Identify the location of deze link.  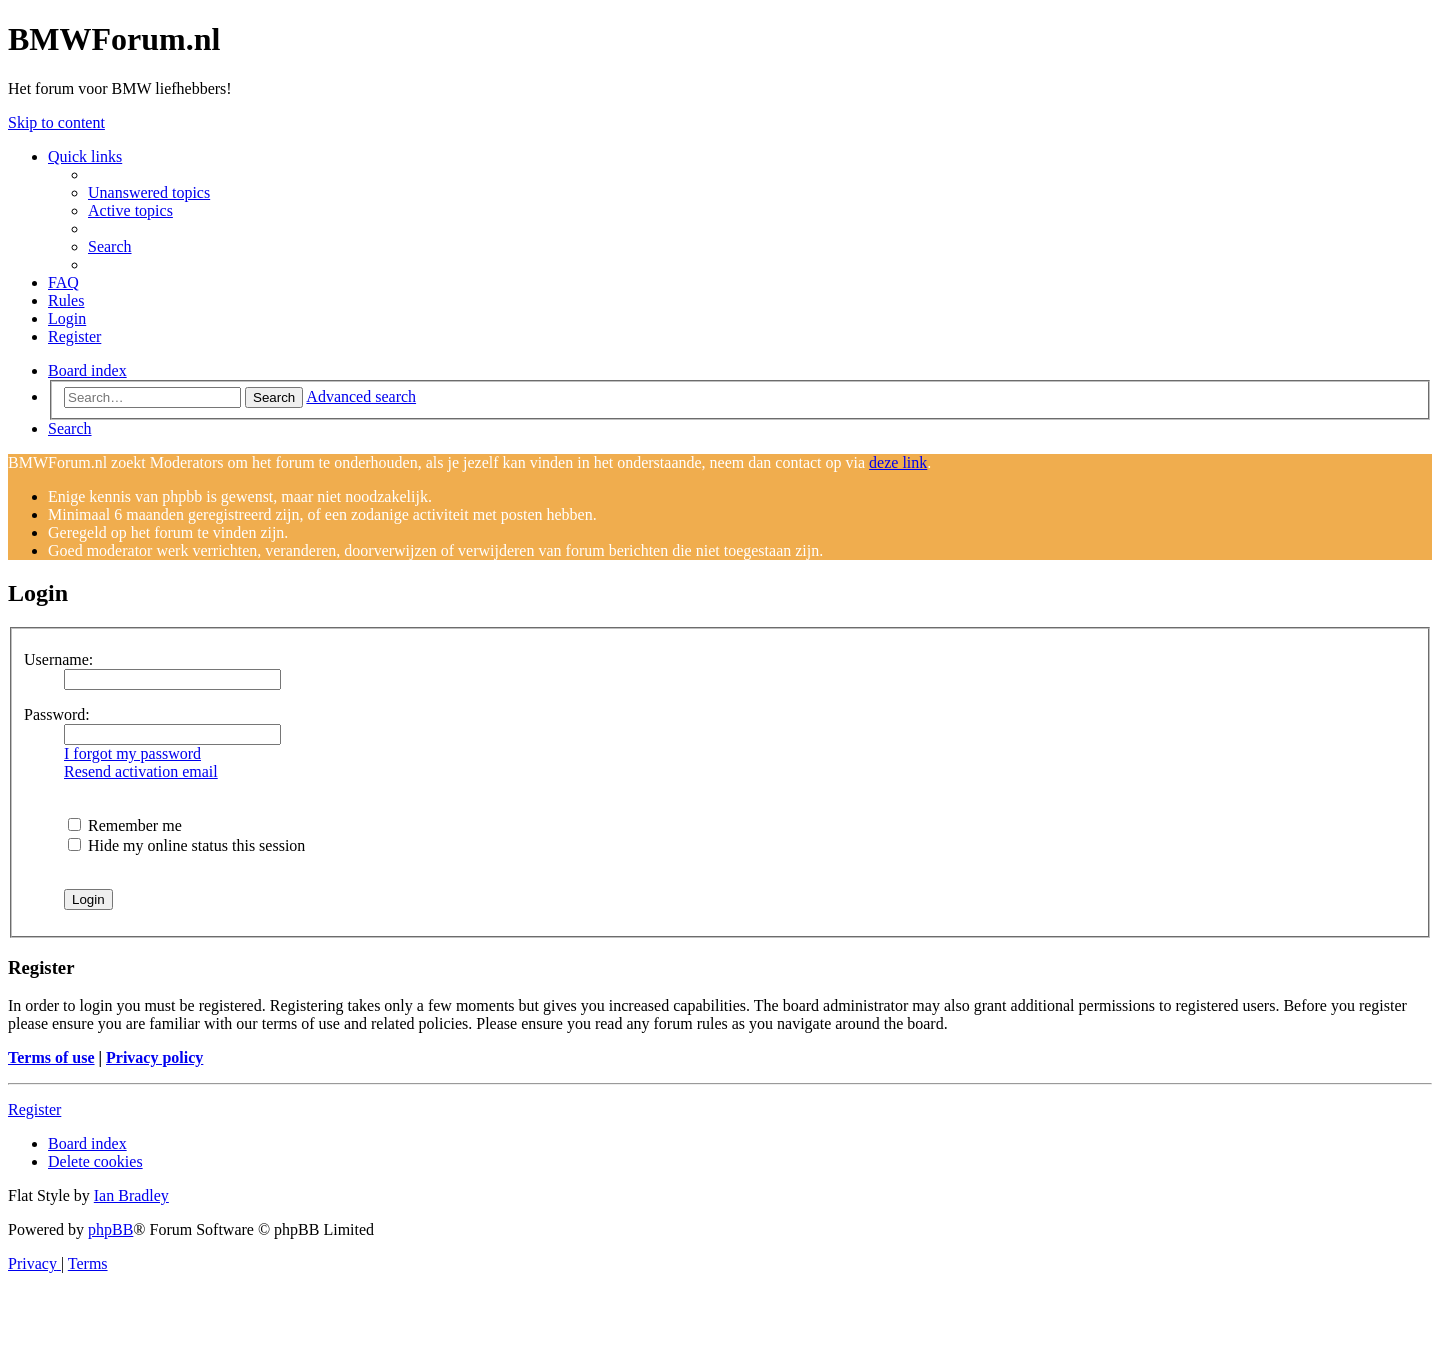
(898, 462).